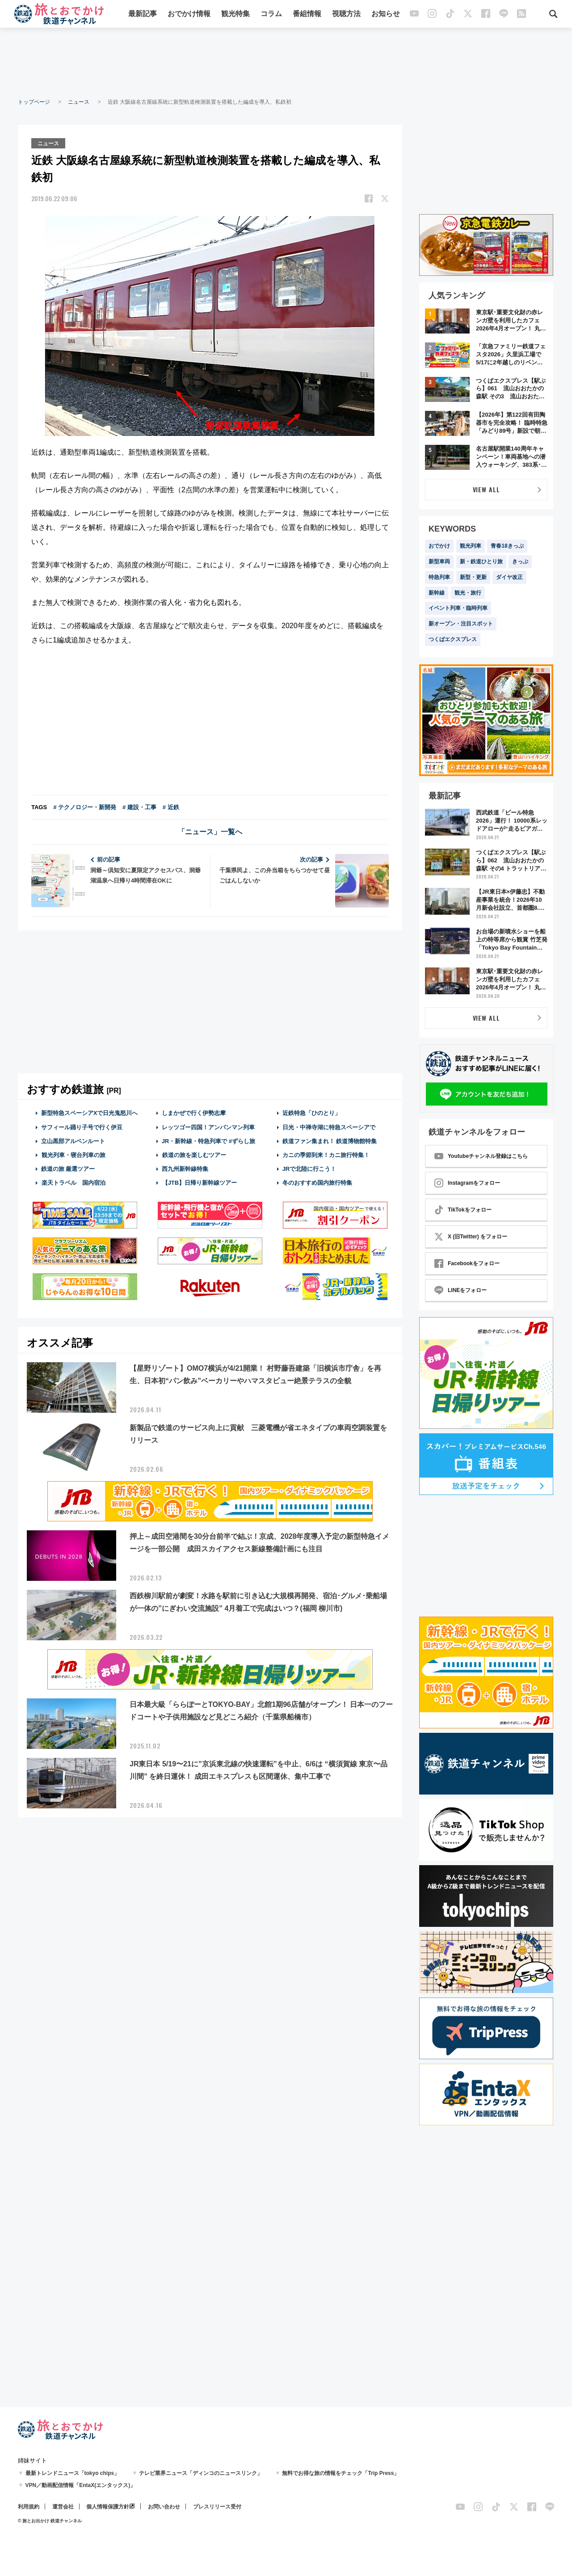 The height and width of the screenshot is (2576, 572). What do you see at coordinates (80, 2485) in the screenshot?
I see `VPN／動画配信情報「EntaX(エンタックス)」` at bounding box center [80, 2485].